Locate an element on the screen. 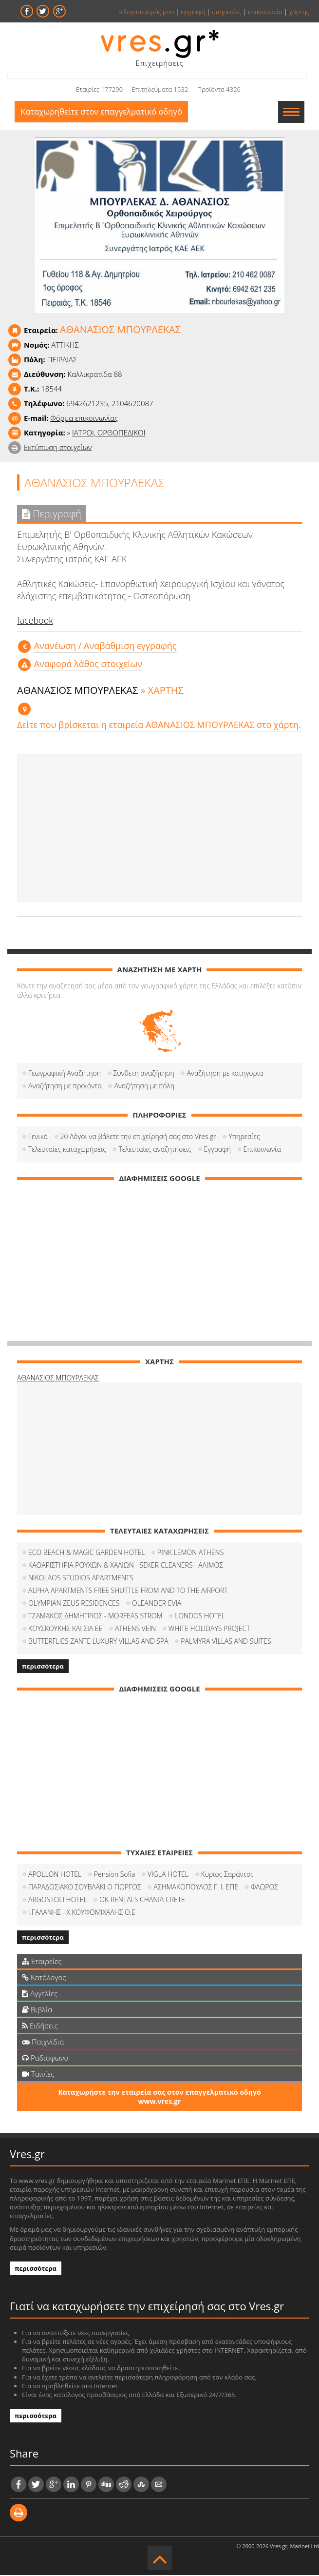  Αναζήτηση με προιόντα is located at coordinates (65, 1086).